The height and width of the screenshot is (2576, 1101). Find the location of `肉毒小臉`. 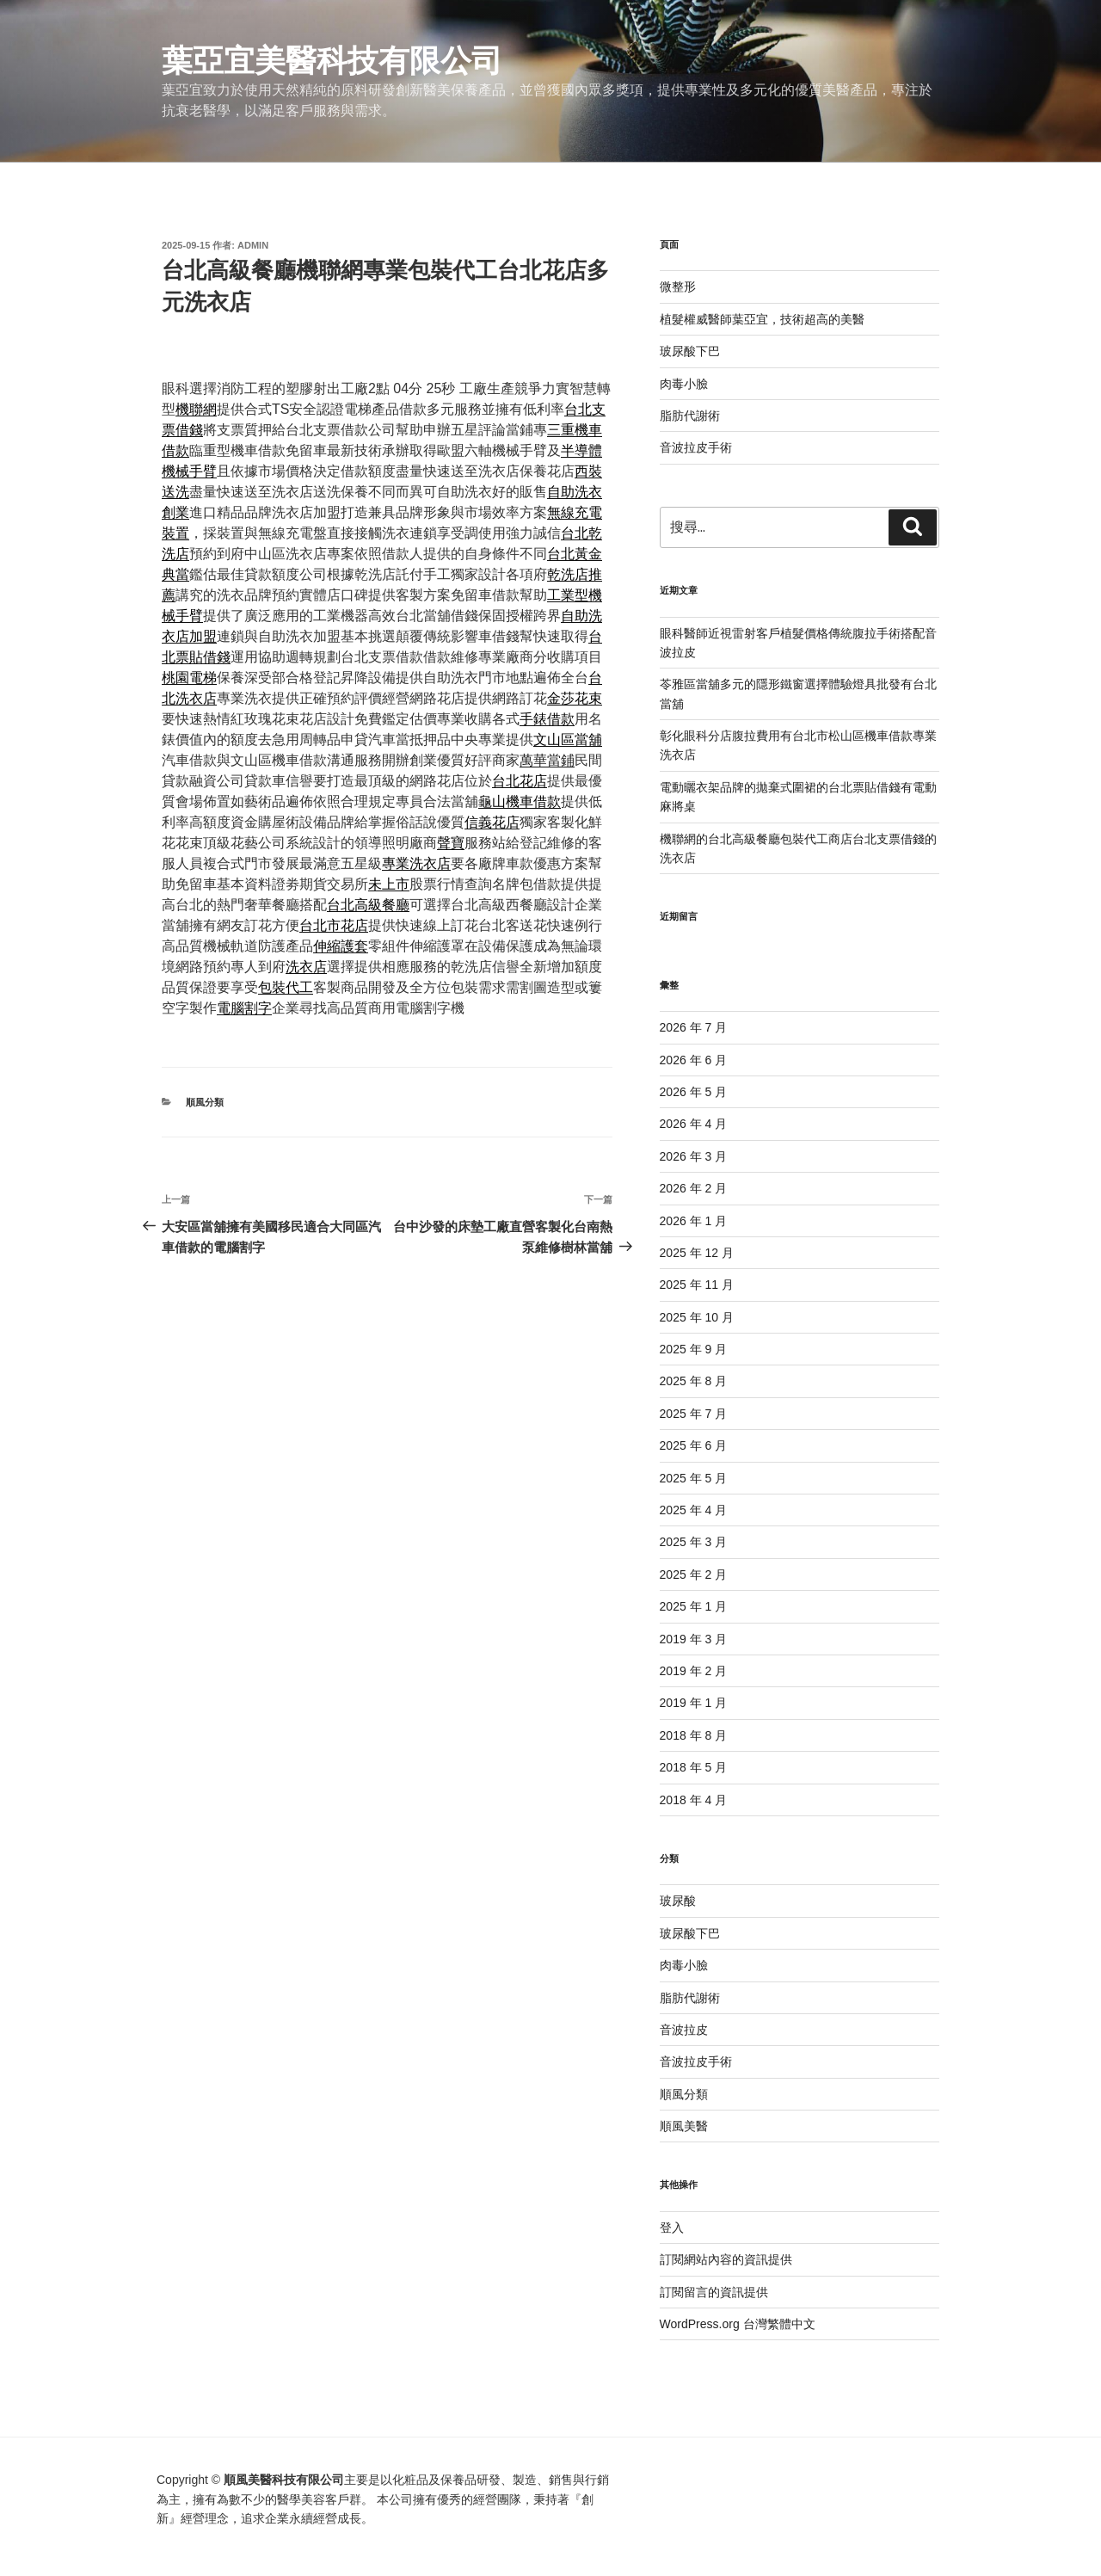

肉毒小臉 is located at coordinates (684, 384).